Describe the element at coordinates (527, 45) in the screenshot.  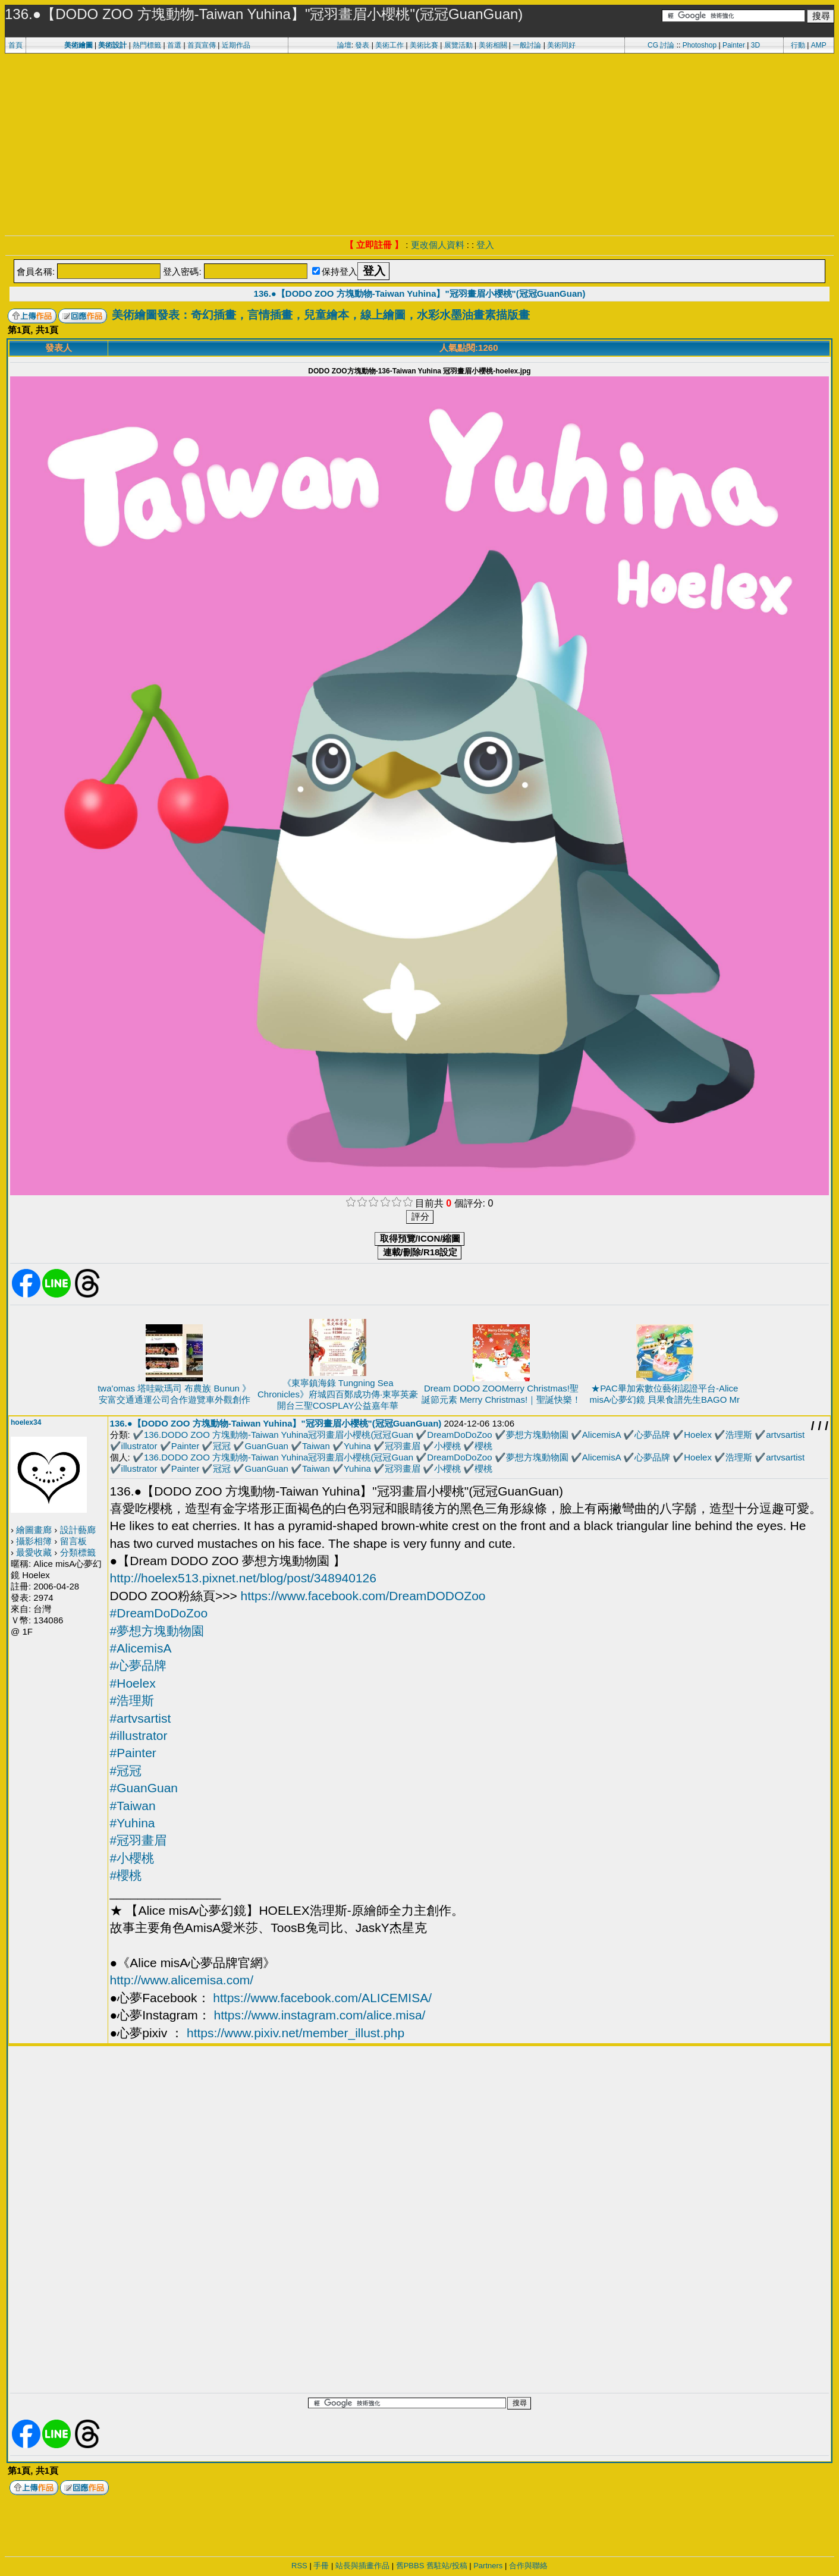
I see `一般討論` at that location.